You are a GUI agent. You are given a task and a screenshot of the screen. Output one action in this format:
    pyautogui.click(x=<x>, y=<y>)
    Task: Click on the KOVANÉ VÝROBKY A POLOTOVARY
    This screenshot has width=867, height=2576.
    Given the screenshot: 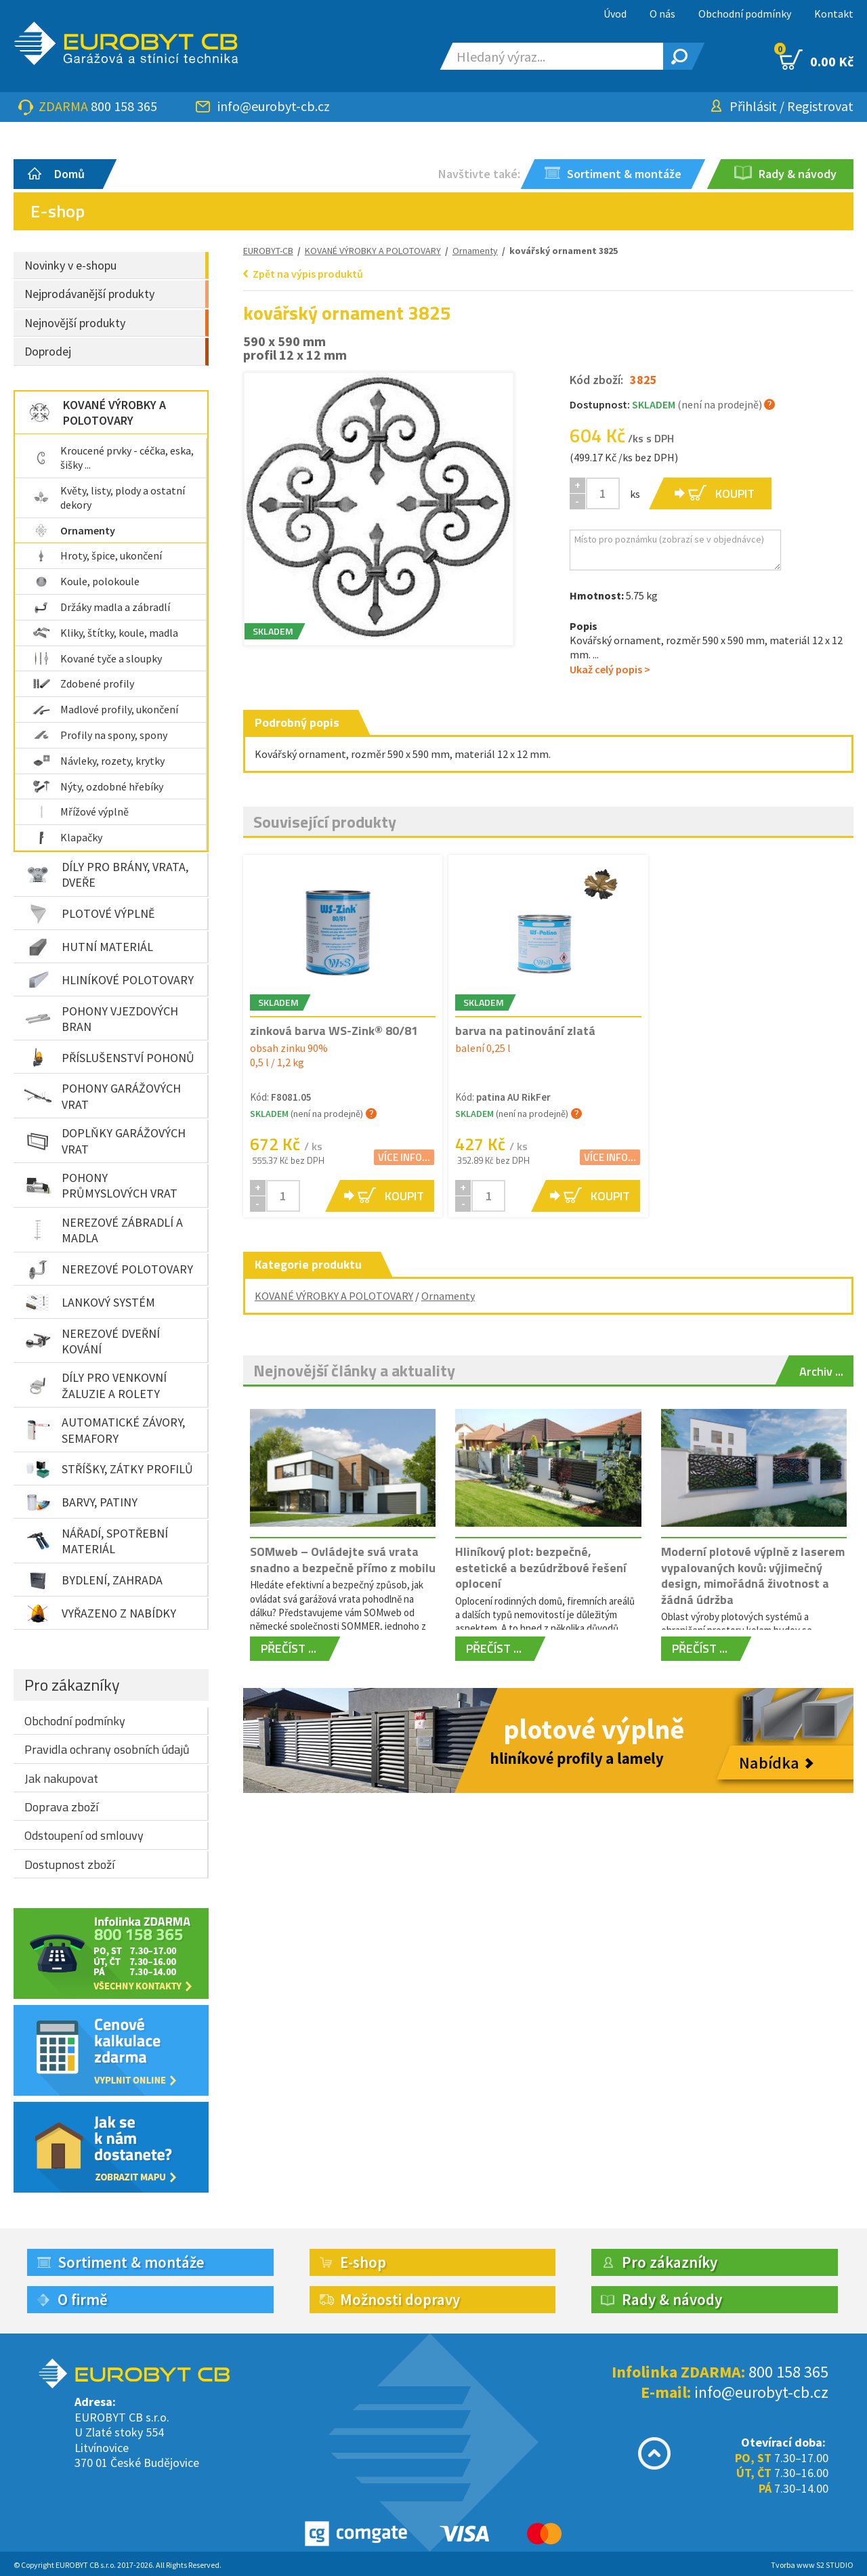 What is the action you would take?
    pyautogui.click(x=96, y=412)
    